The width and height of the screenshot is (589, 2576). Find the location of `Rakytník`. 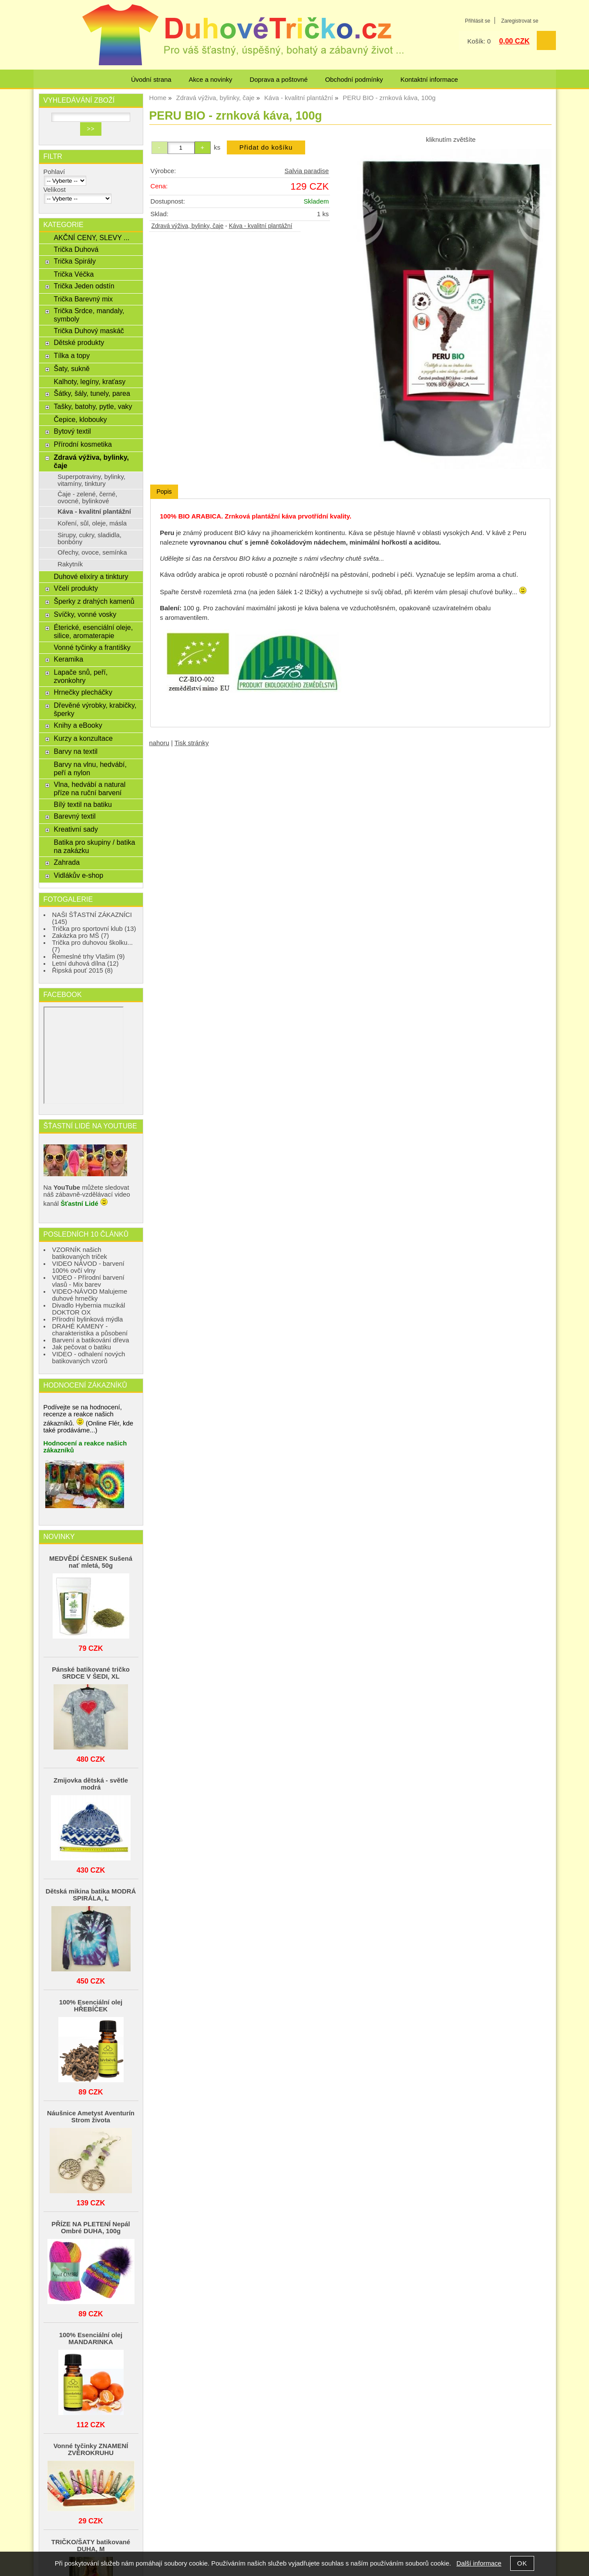

Rakytník is located at coordinates (70, 564).